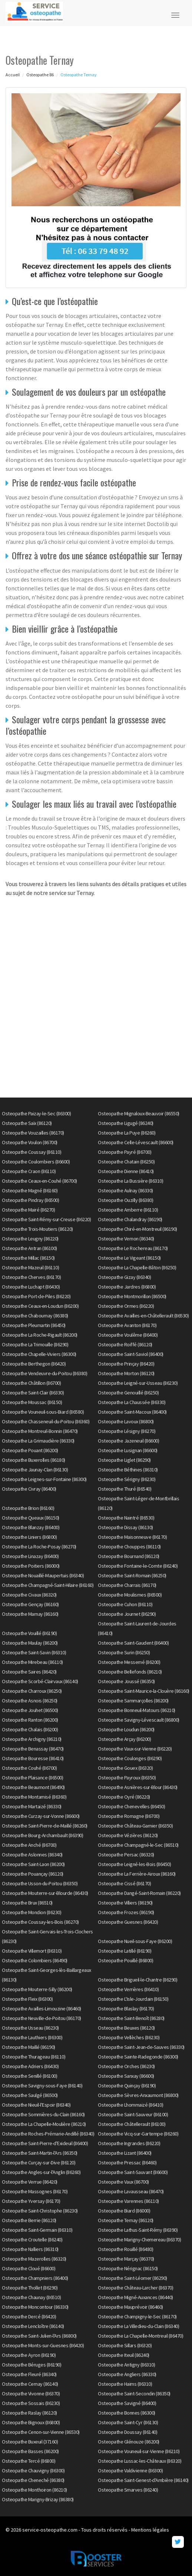  Describe the element at coordinates (38, 1440) in the screenshot. I see `Osteopathe La Grimaudière (86330)` at that location.